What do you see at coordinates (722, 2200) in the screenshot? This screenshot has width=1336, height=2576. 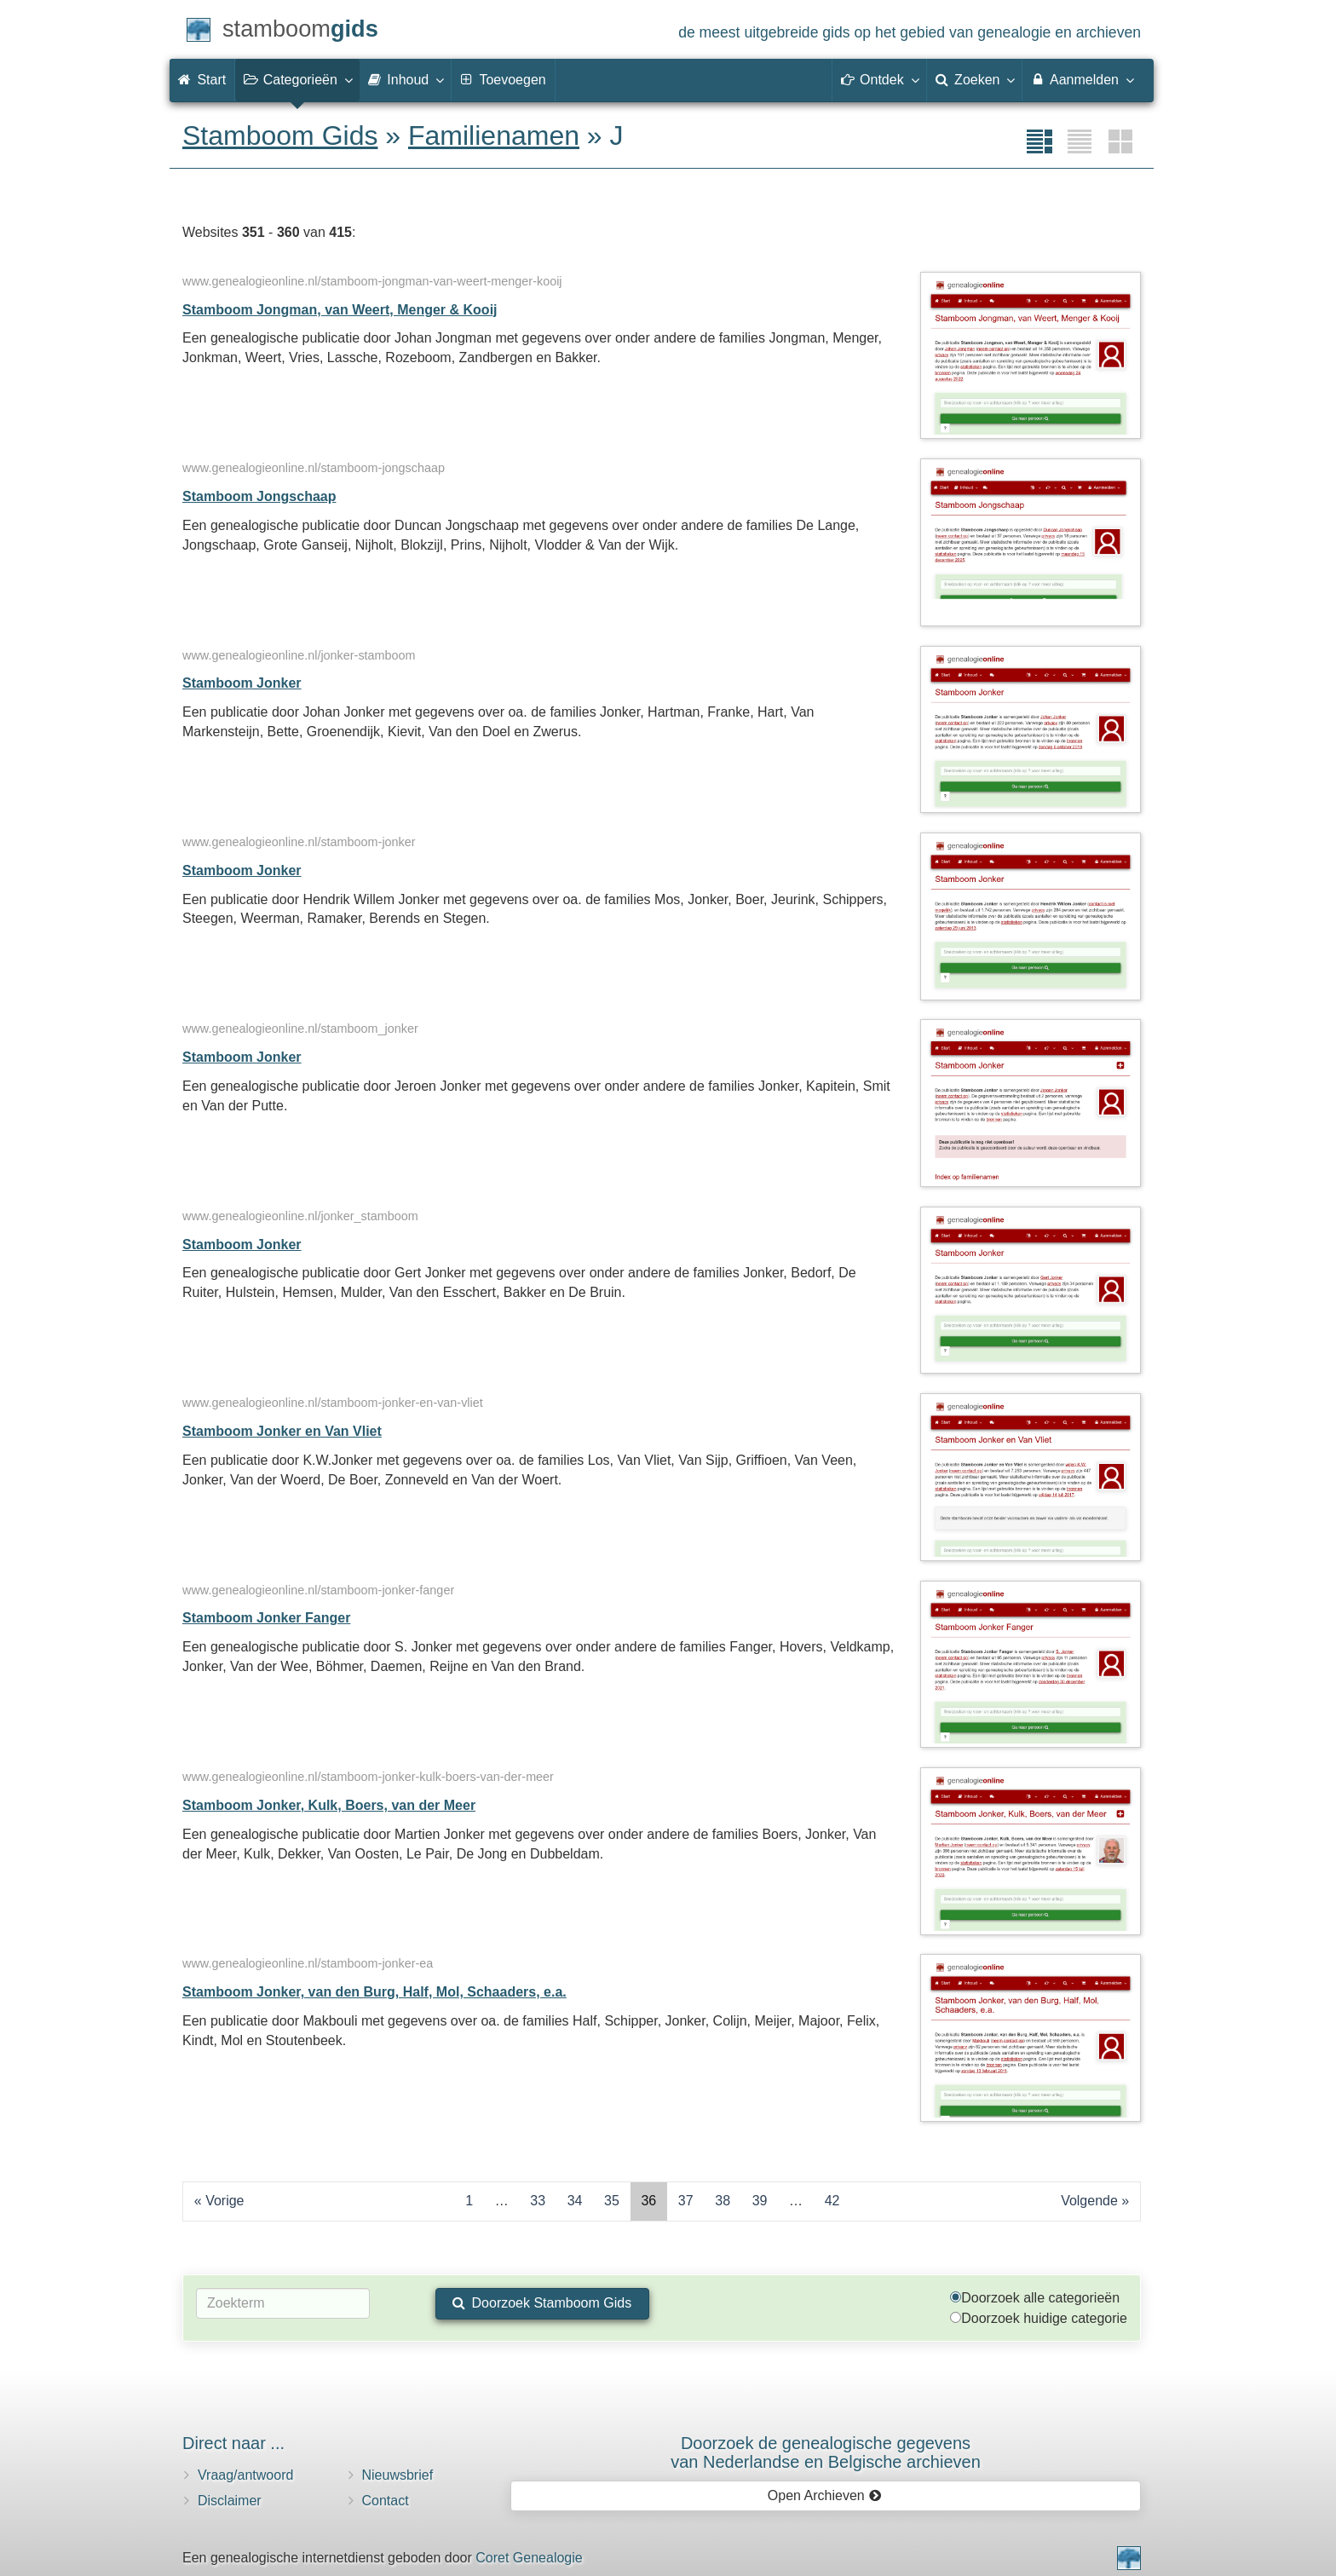 I see `38` at bounding box center [722, 2200].